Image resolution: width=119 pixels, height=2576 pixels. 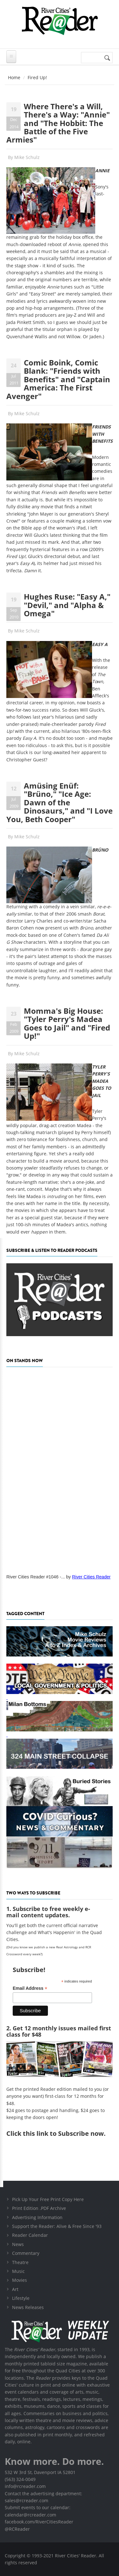 What do you see at coordinates (17, 2529) in the screenshot?
I see `@RCReader` at bounding box center [17, 2529].